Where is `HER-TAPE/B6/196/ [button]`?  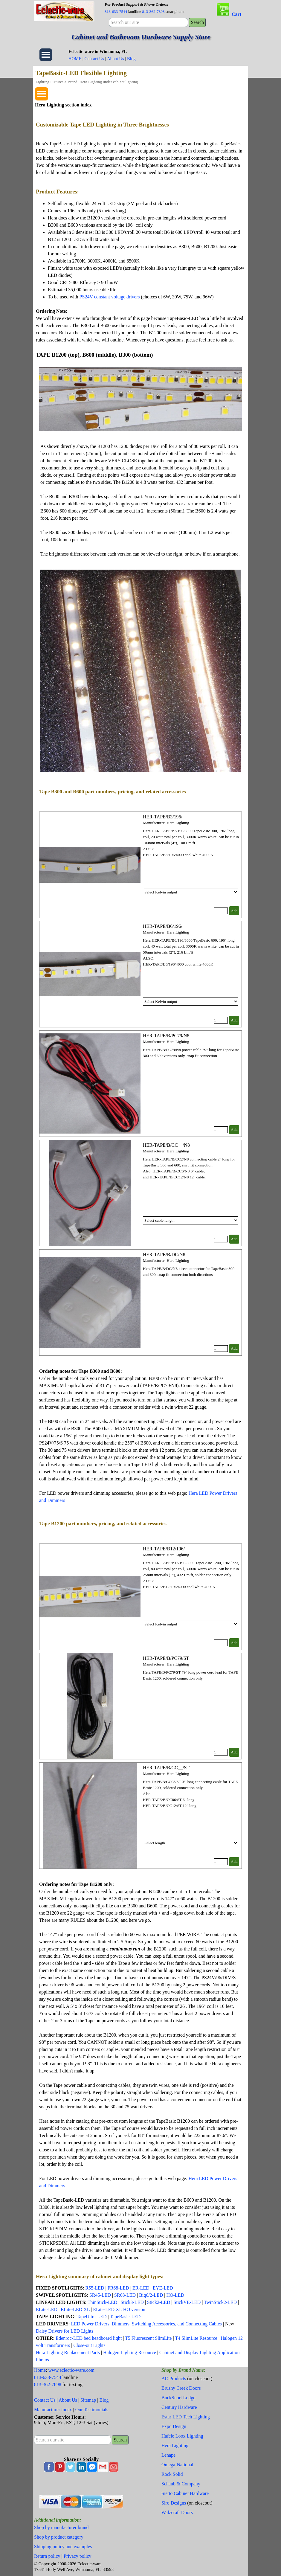
HER-TAPE/B6/196/ [button] is located at coordinates (162, 926).